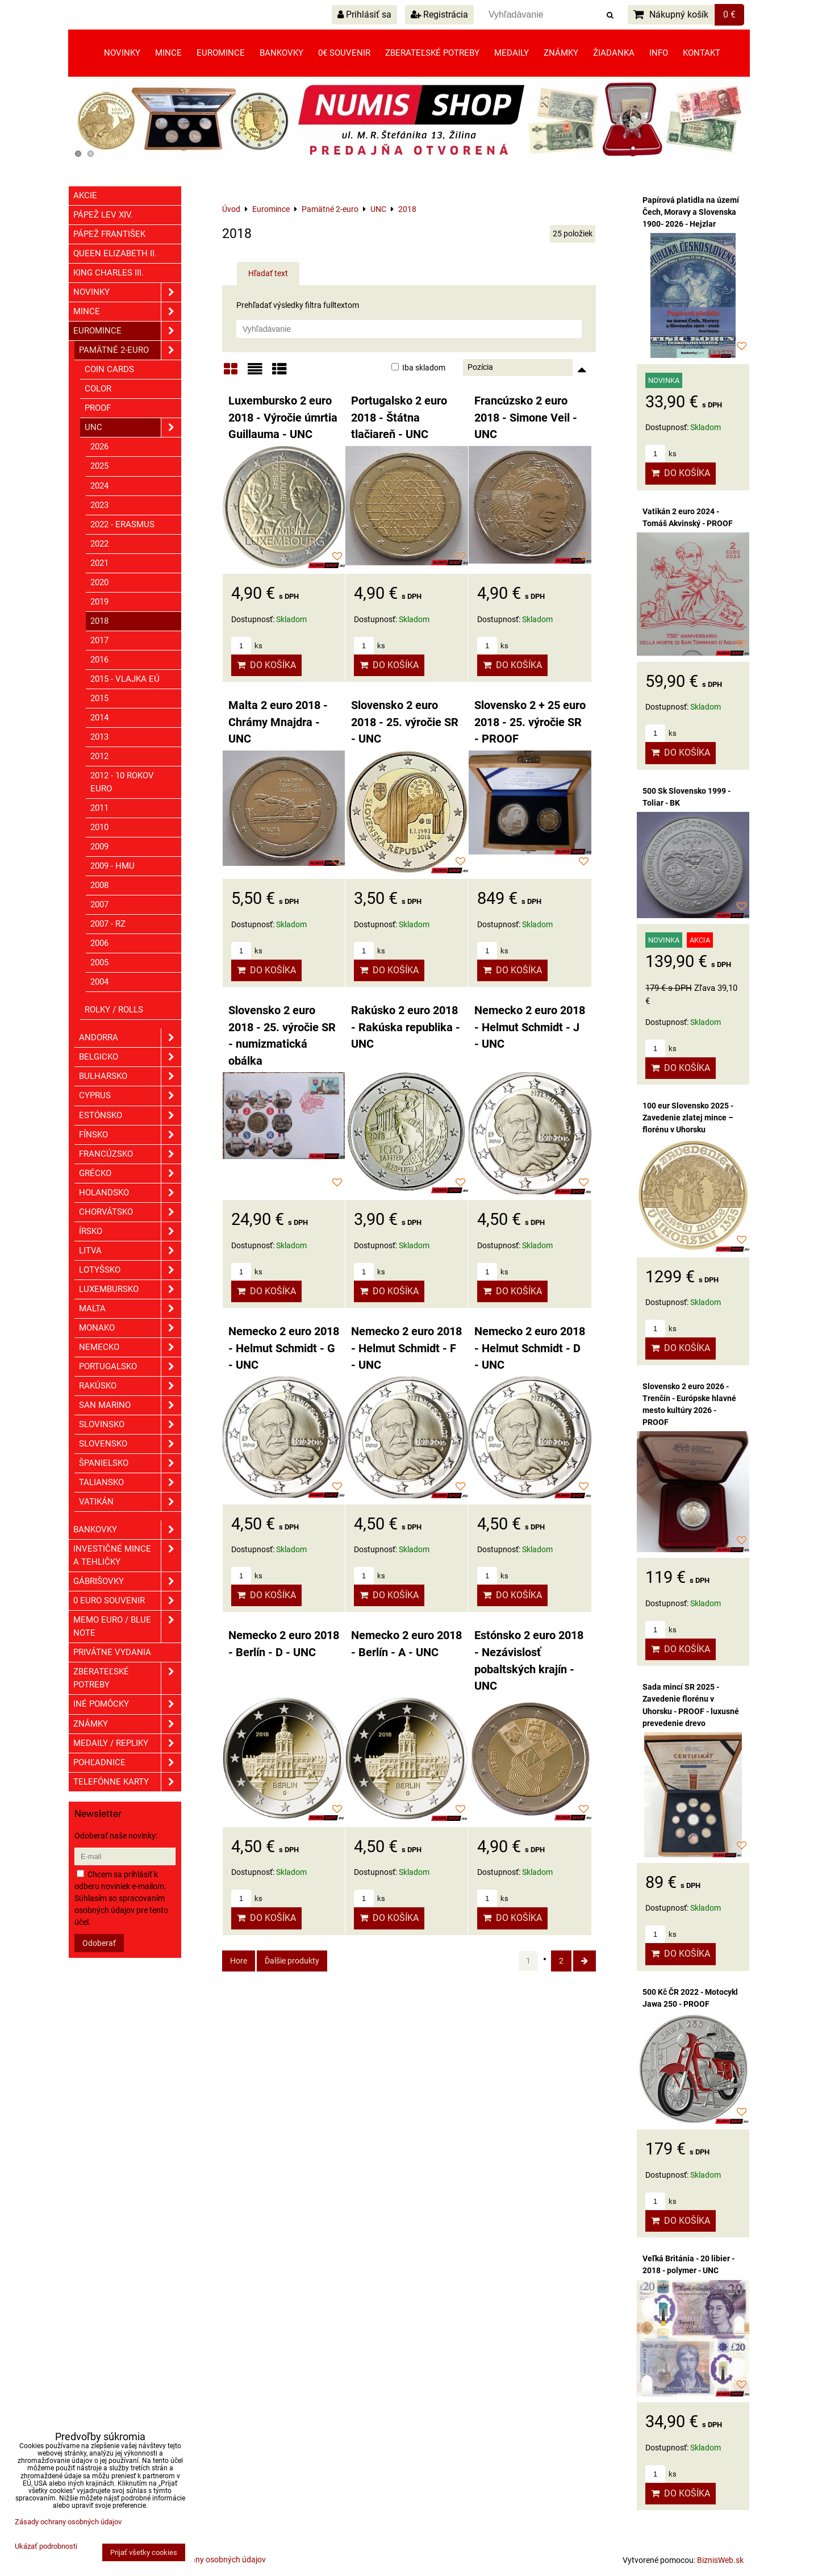 The height and width of the screenshot is (2576, 818). Describe the element at coordinates (127, 1627) in the screenshot. I see `Memo euro / Blue note` at that location.